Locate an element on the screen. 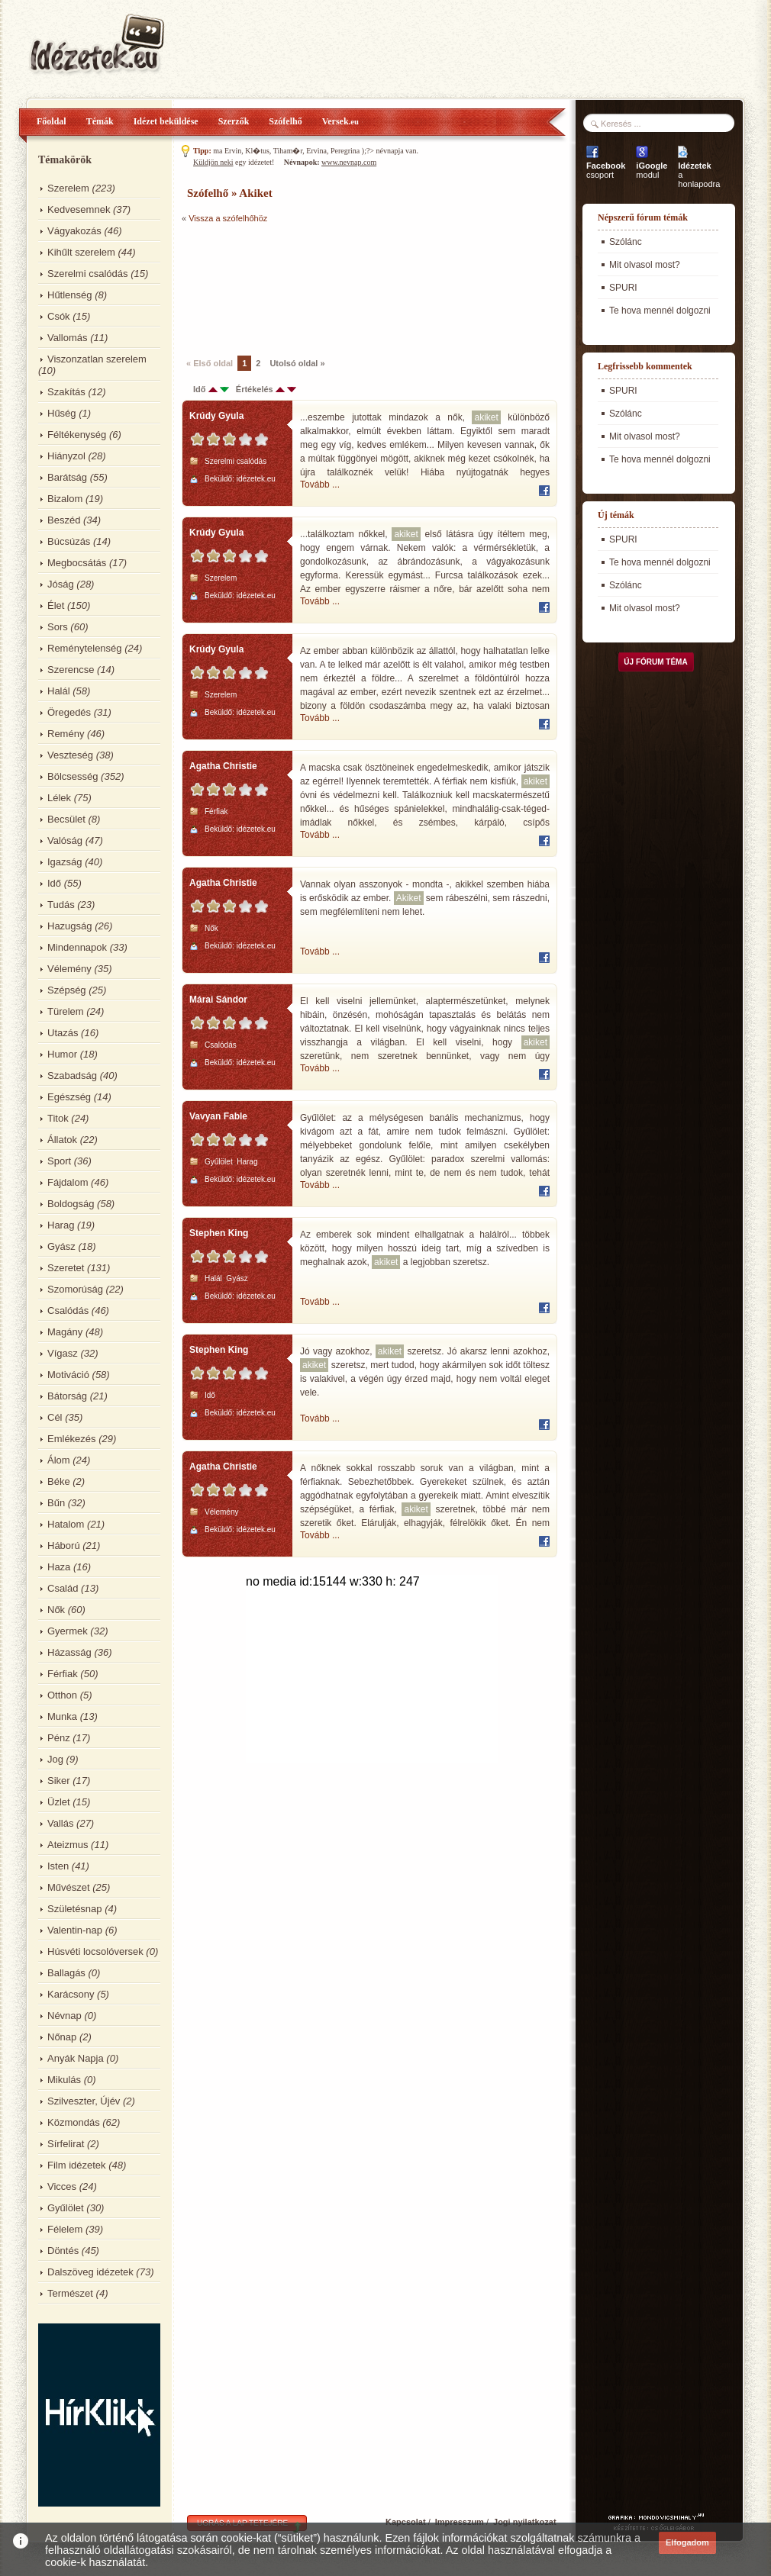 The height and width of the screenshot is (2576, 771). Vágyakozás is located at coordinates (74, 231).